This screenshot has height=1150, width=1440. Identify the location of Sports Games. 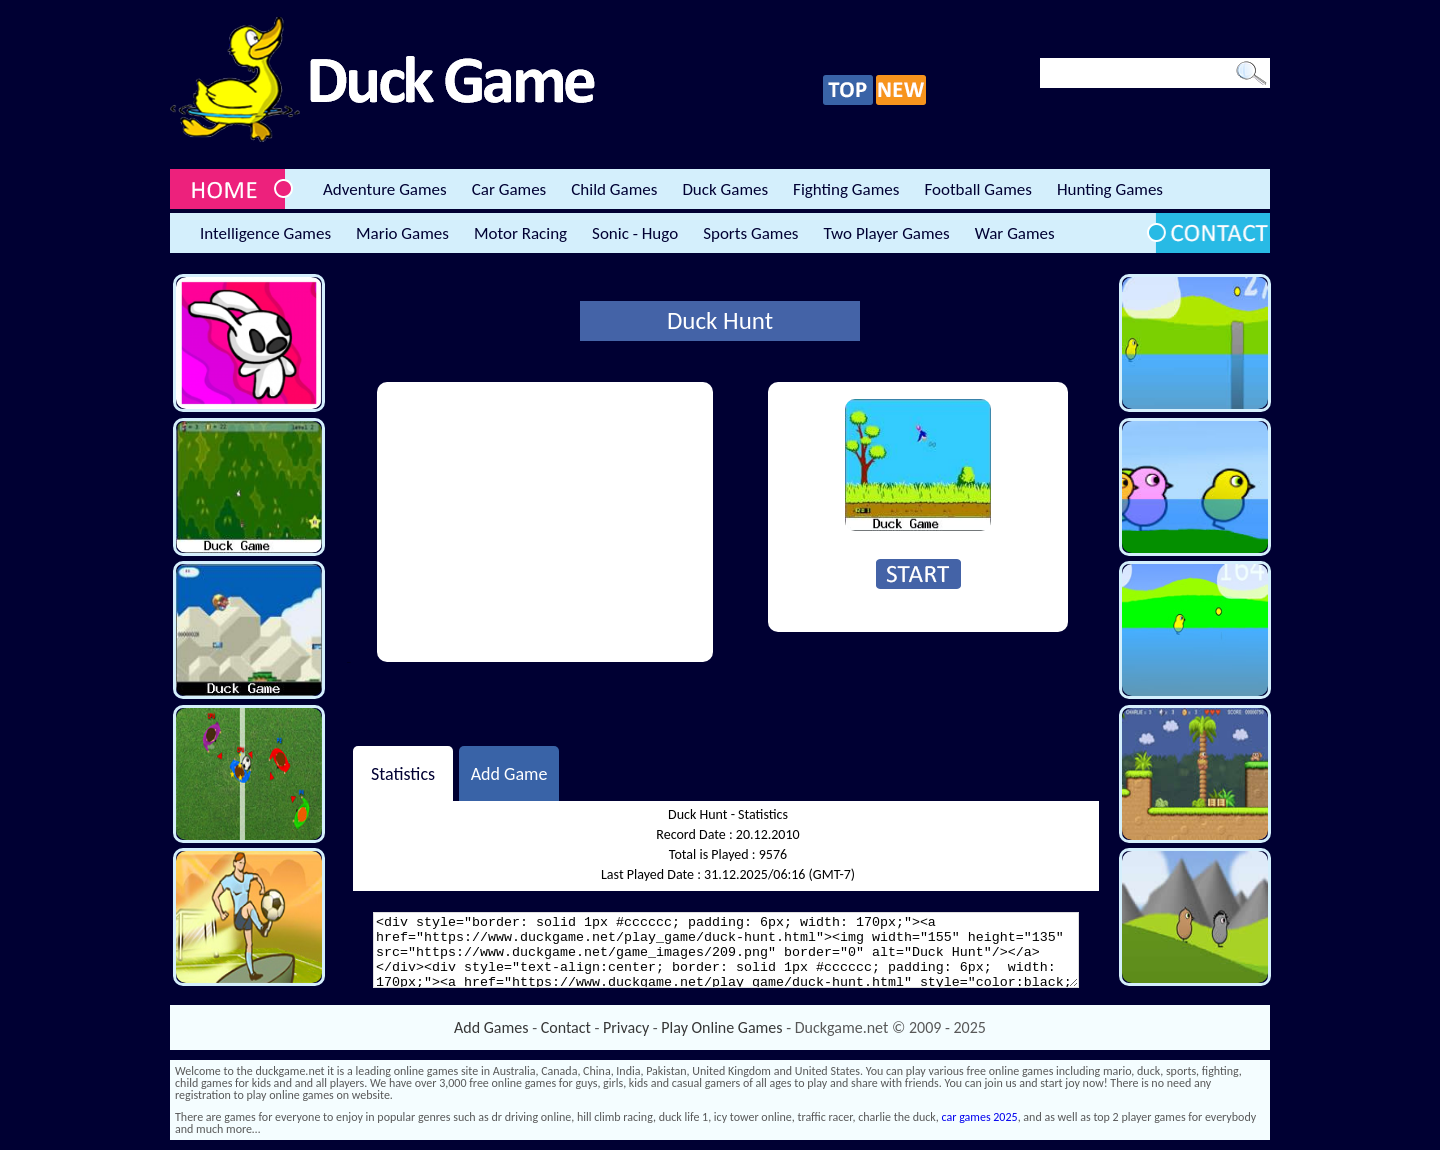
(750, 233).